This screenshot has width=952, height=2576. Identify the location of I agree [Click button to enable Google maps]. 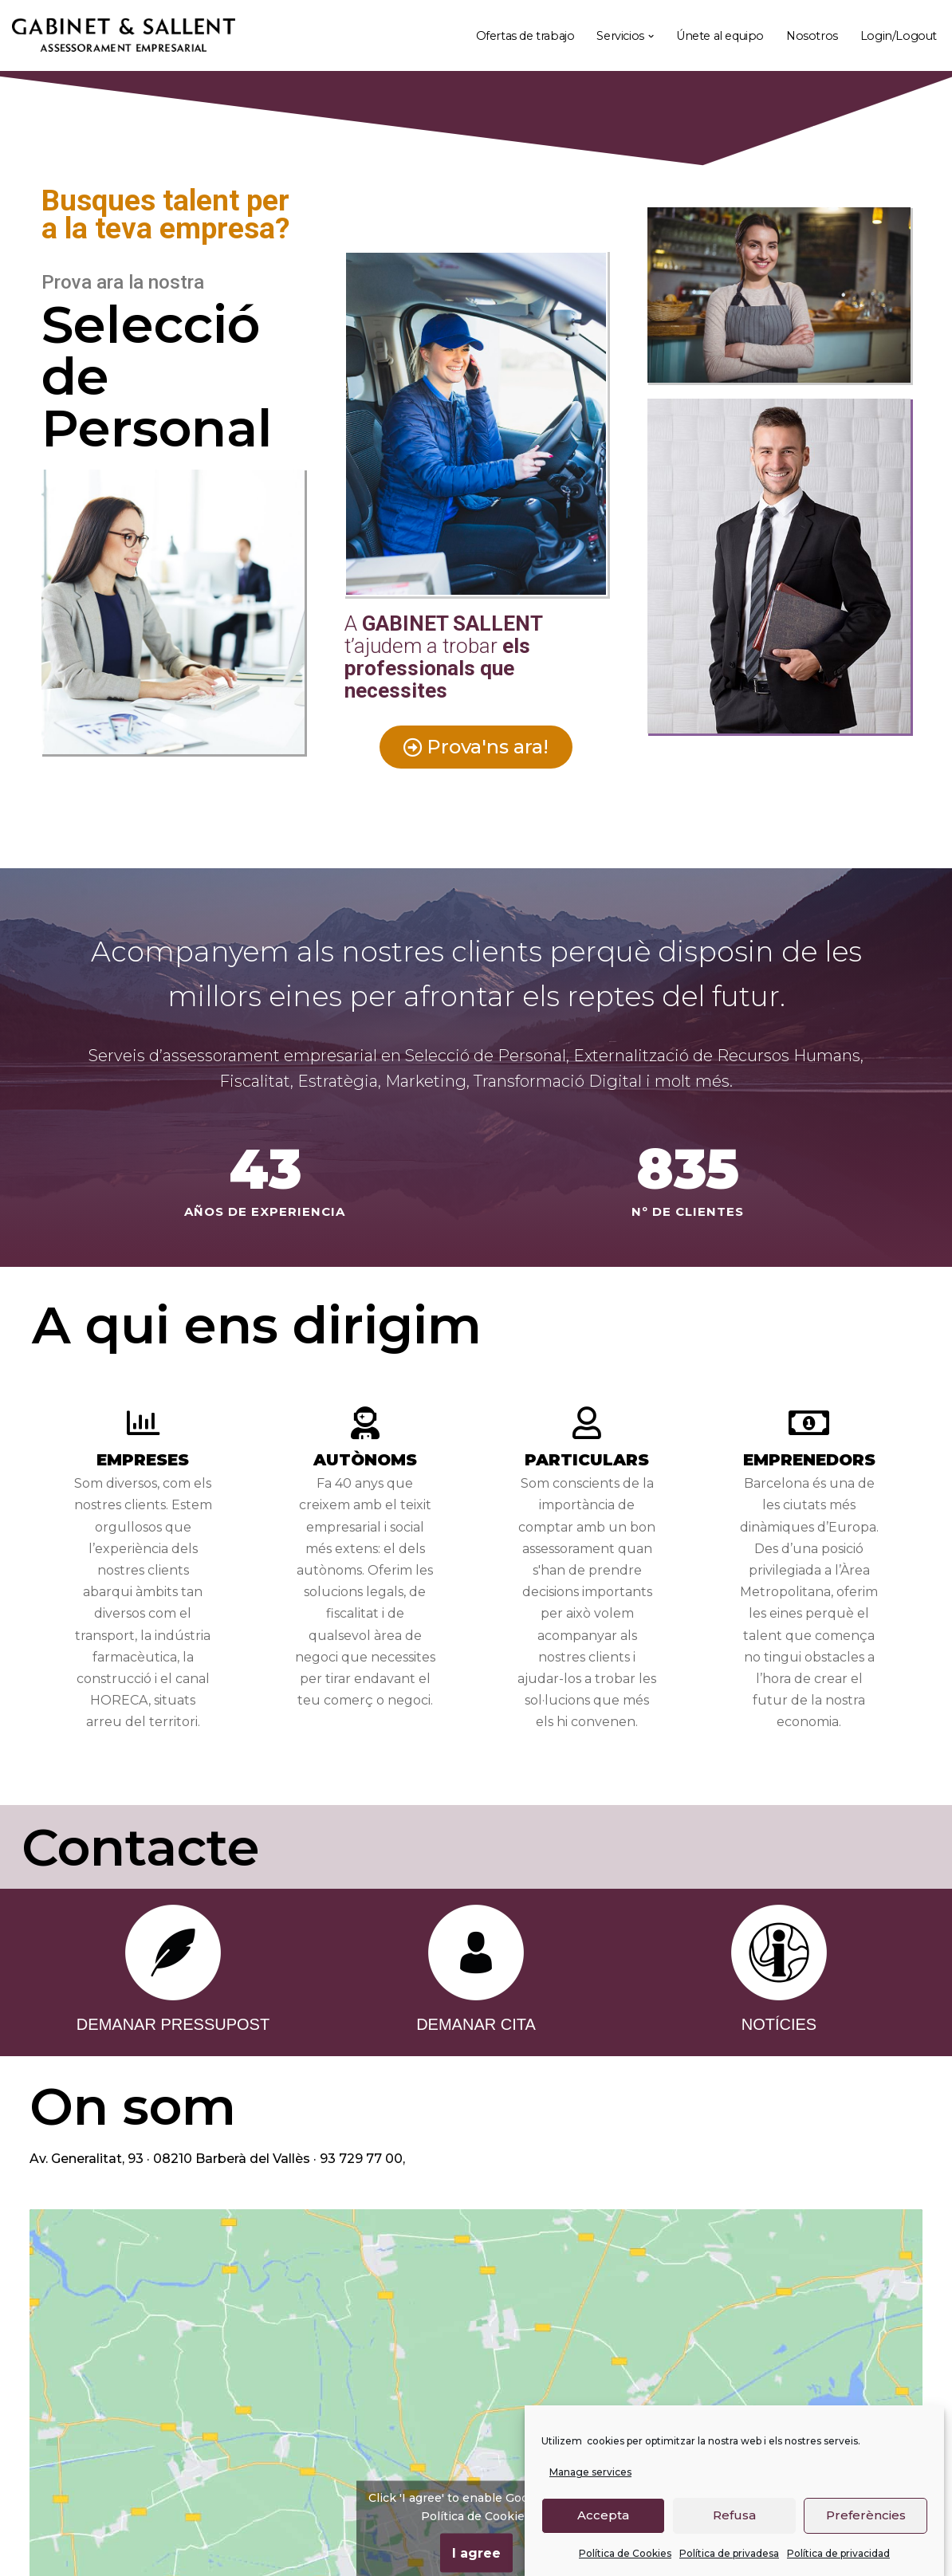
(476, 2552).